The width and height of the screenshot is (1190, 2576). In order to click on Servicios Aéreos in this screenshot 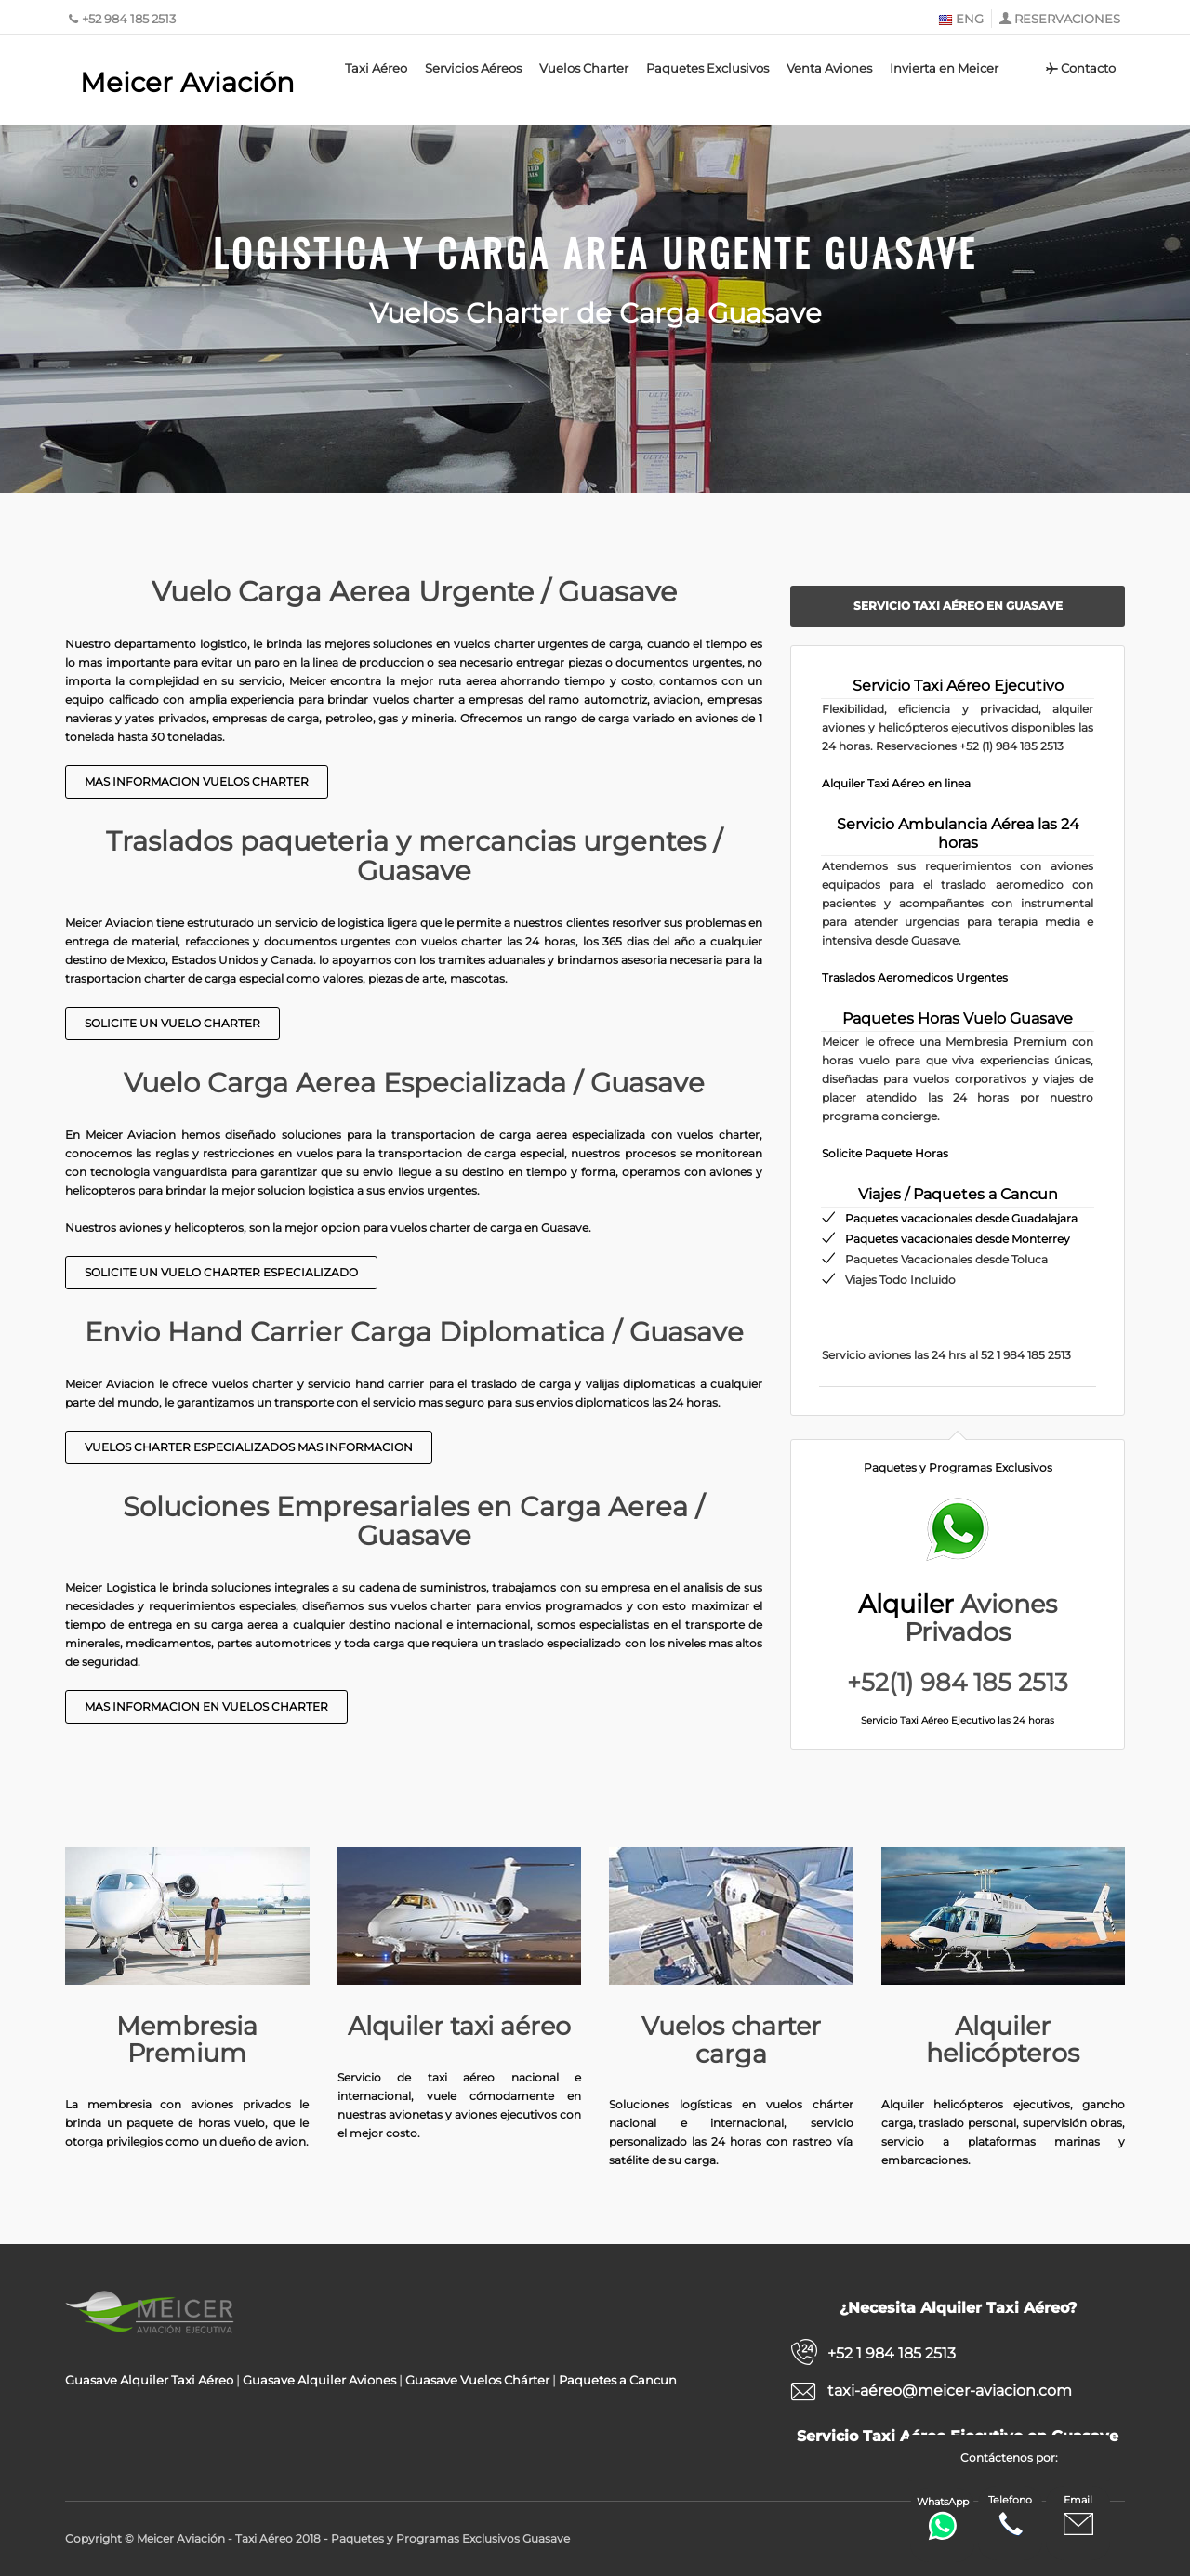, I will do `click(473, 67)`.